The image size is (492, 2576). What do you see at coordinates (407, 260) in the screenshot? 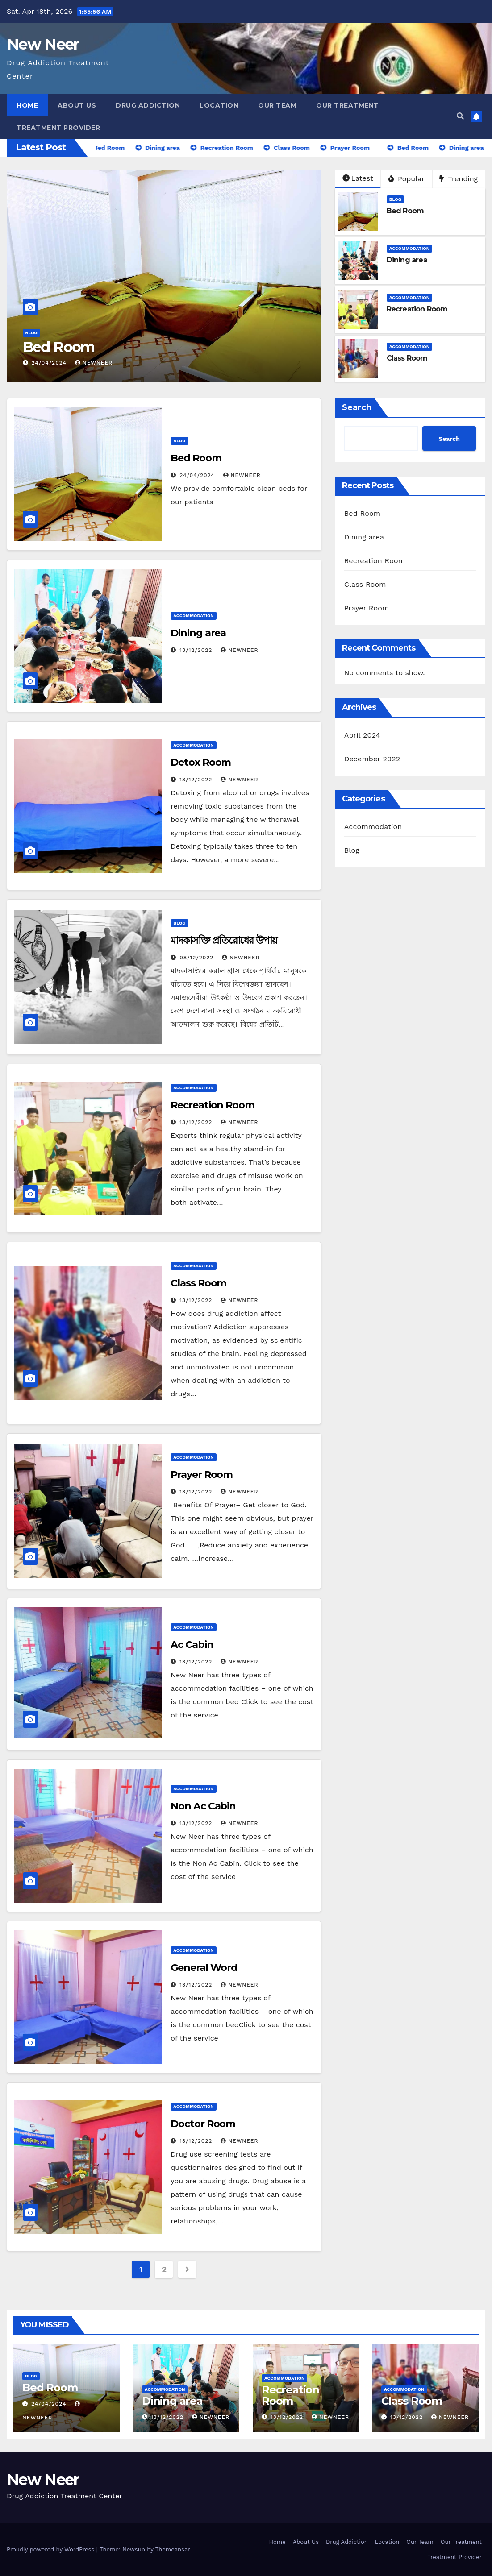
I see `Dining area` at bounding box center [407, 260].